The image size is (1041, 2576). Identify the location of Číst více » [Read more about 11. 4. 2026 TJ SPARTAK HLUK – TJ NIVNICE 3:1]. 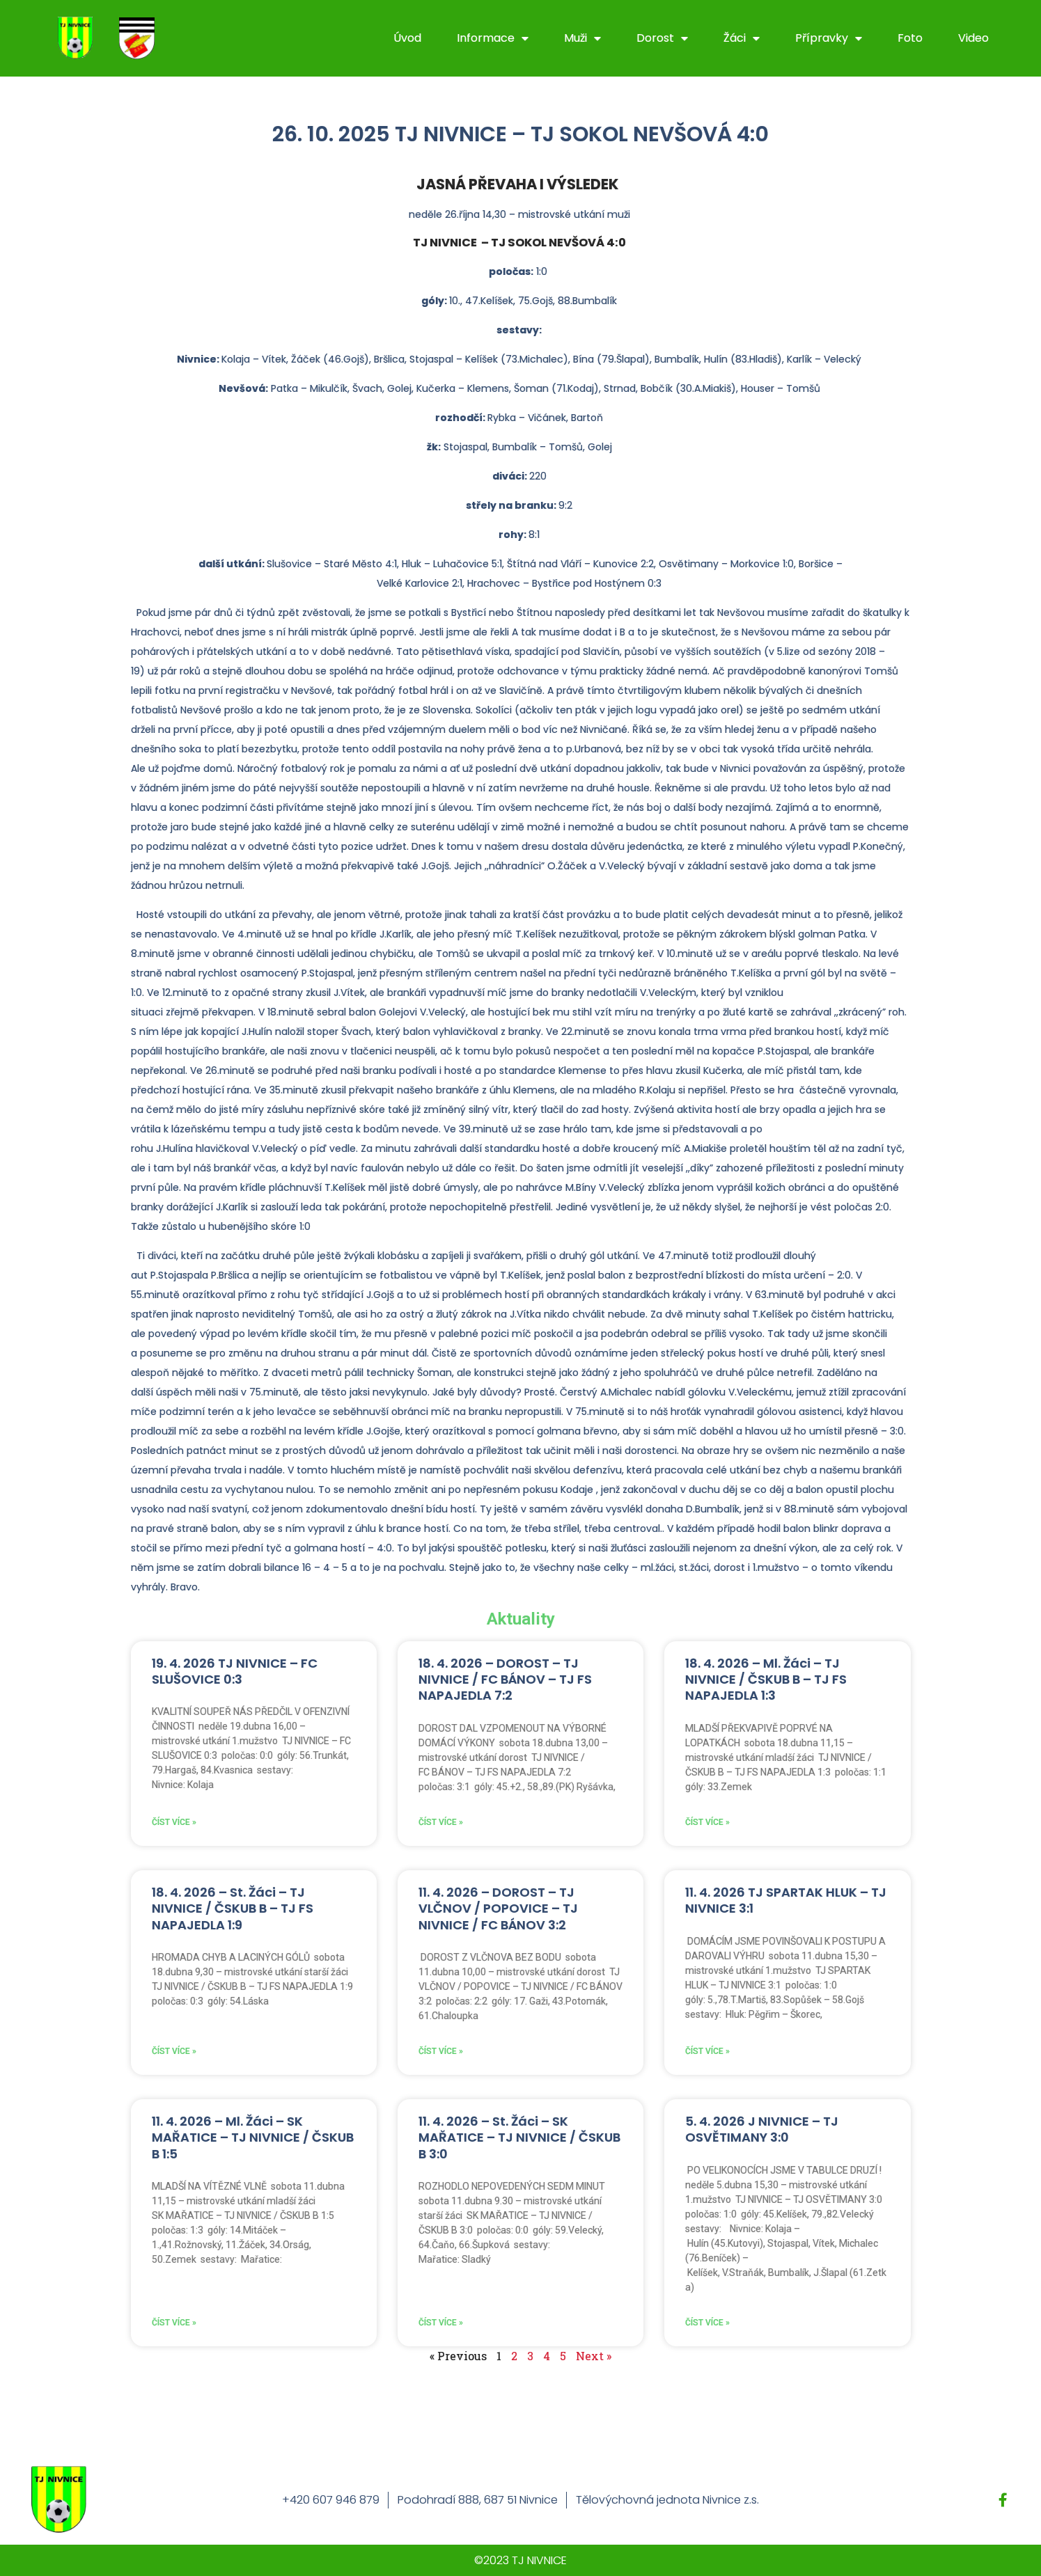
(707, 2051).